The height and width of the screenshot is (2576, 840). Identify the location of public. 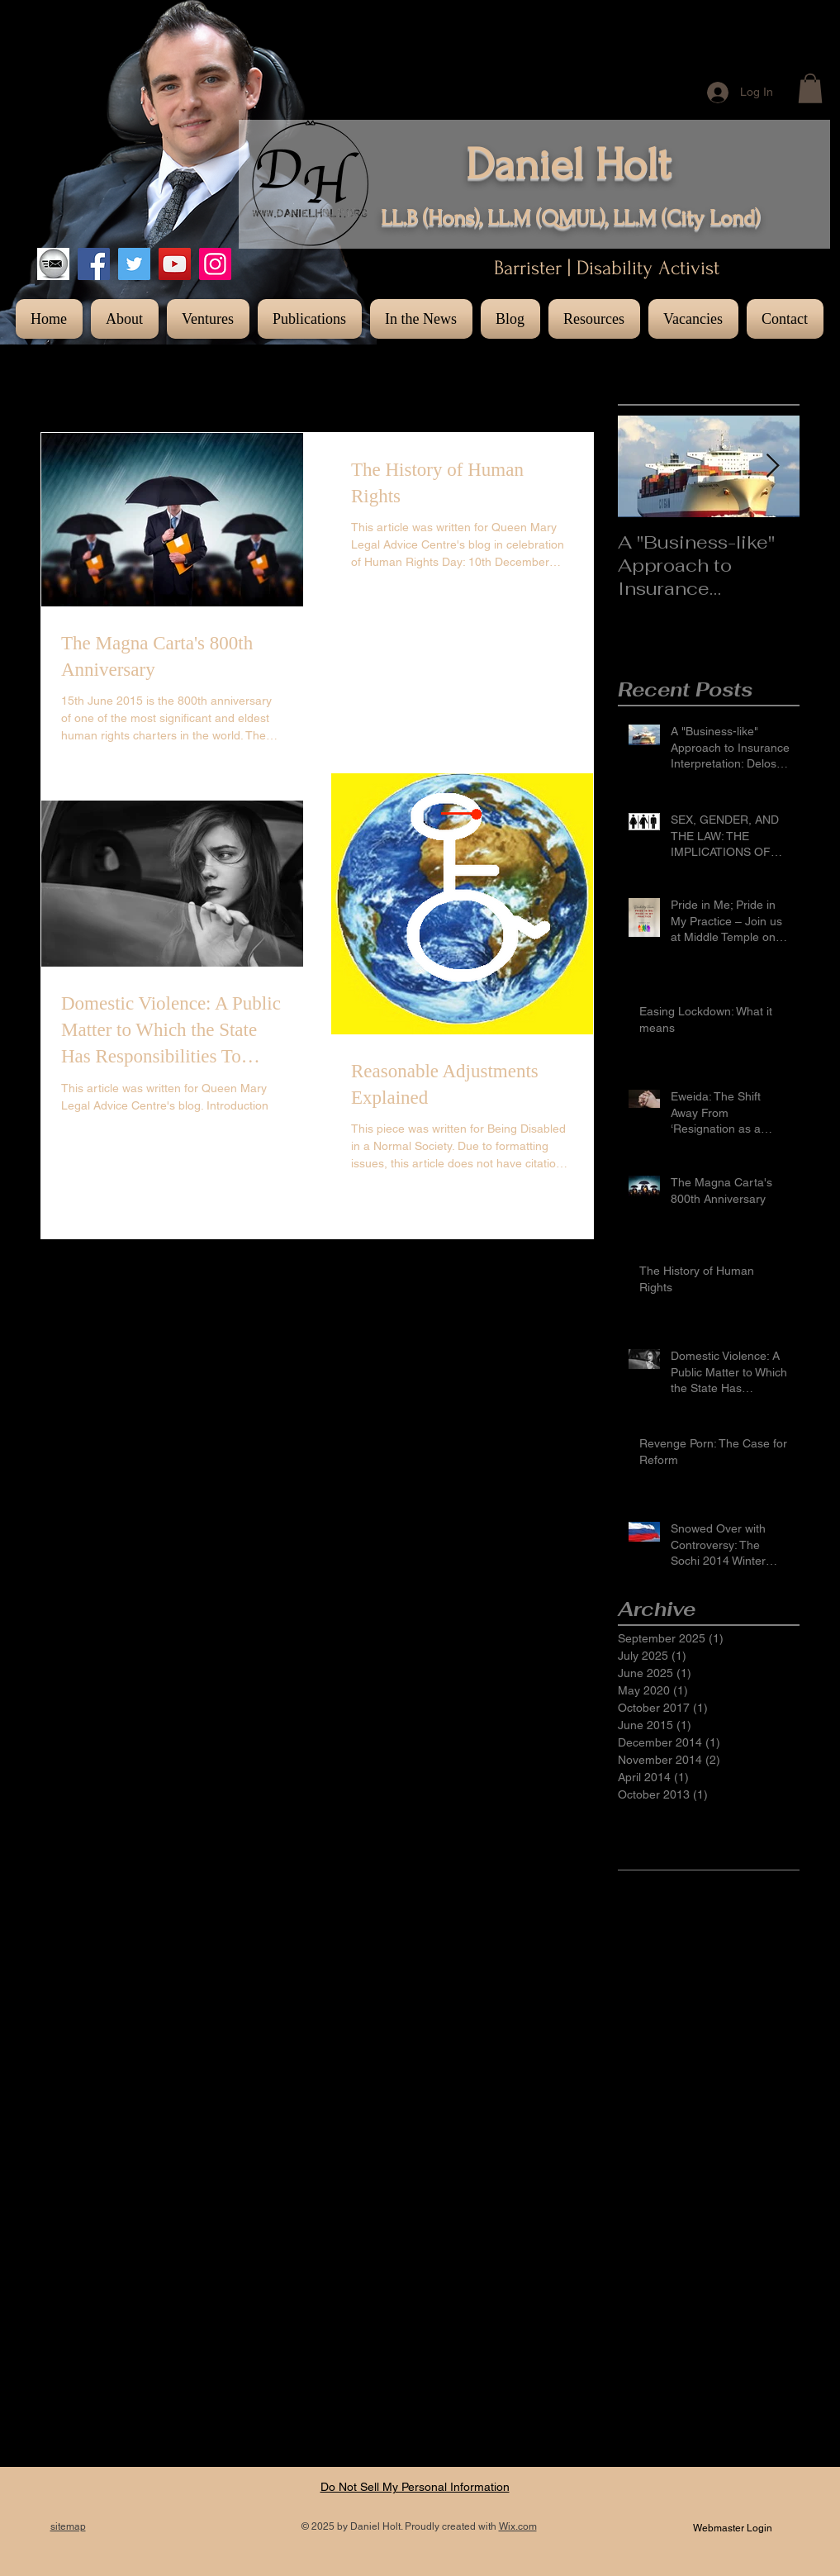
(633, 2405).